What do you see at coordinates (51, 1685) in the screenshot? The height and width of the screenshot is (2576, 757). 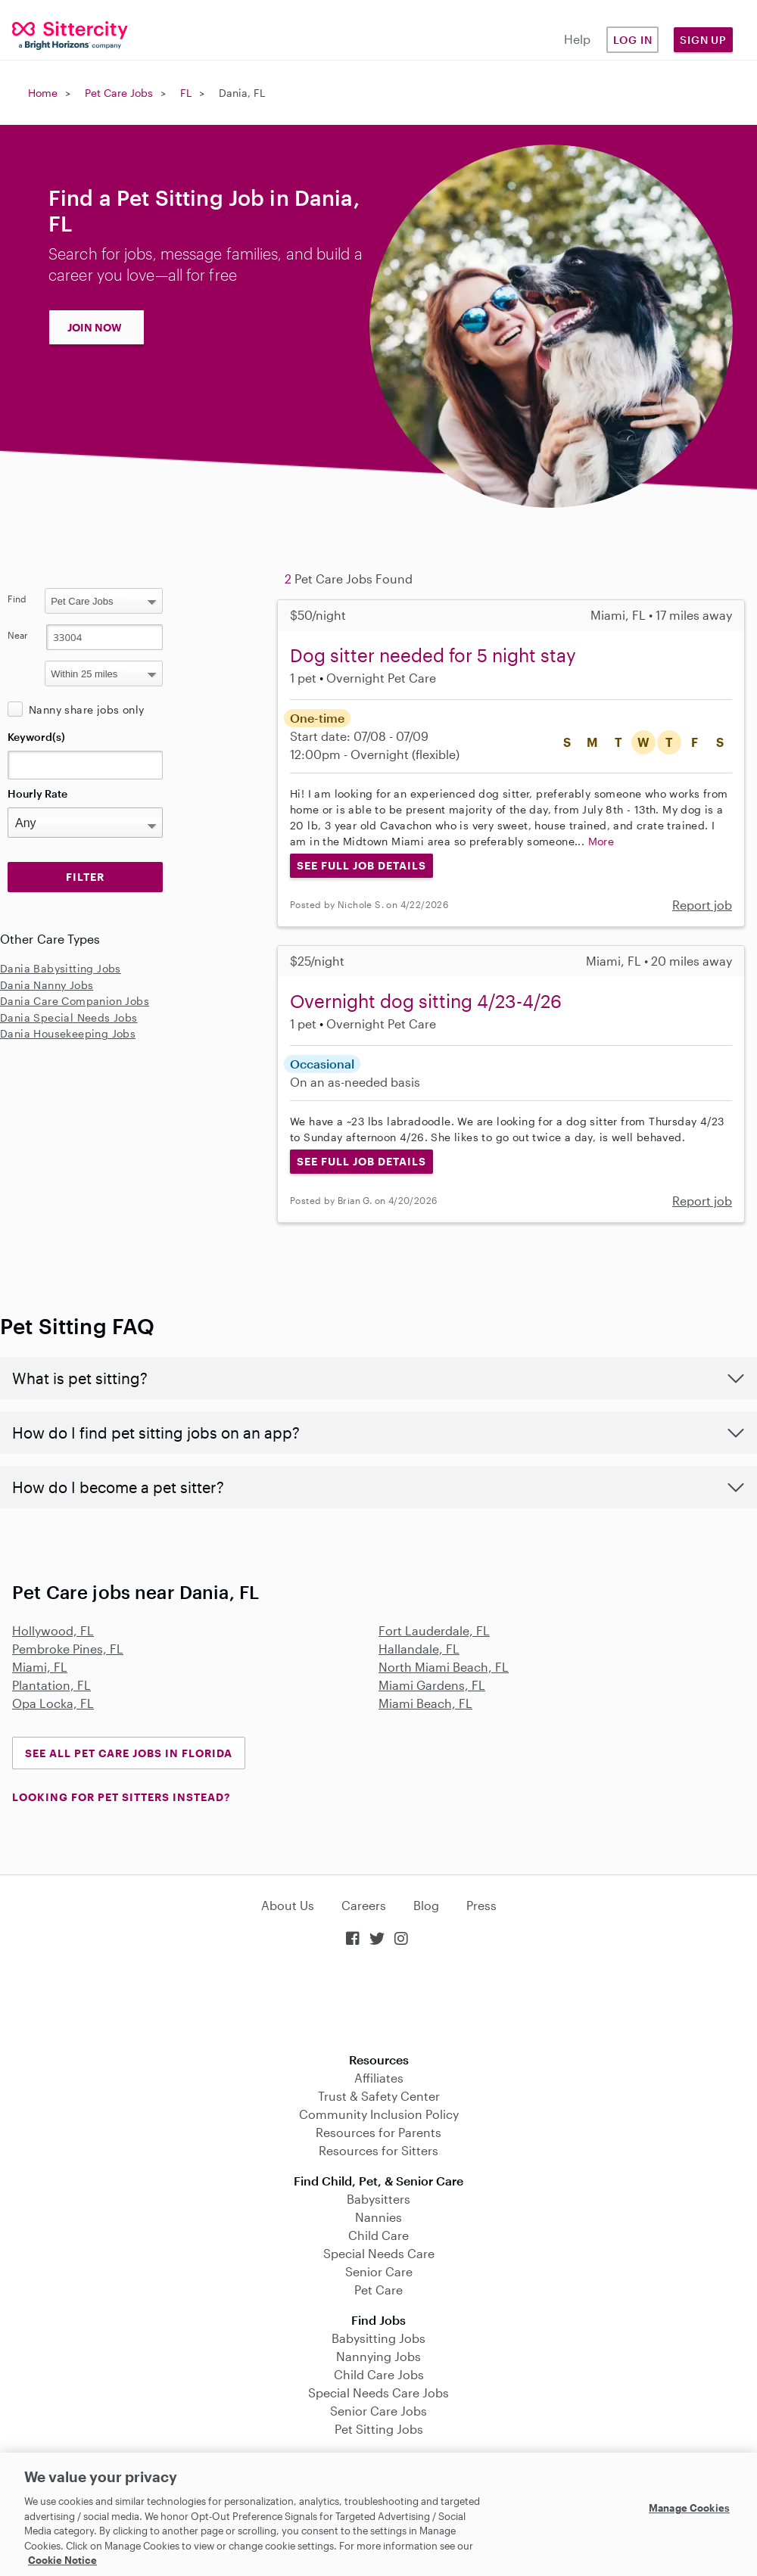 I see `Plantation, FL` at bounding box center [51, 1685].